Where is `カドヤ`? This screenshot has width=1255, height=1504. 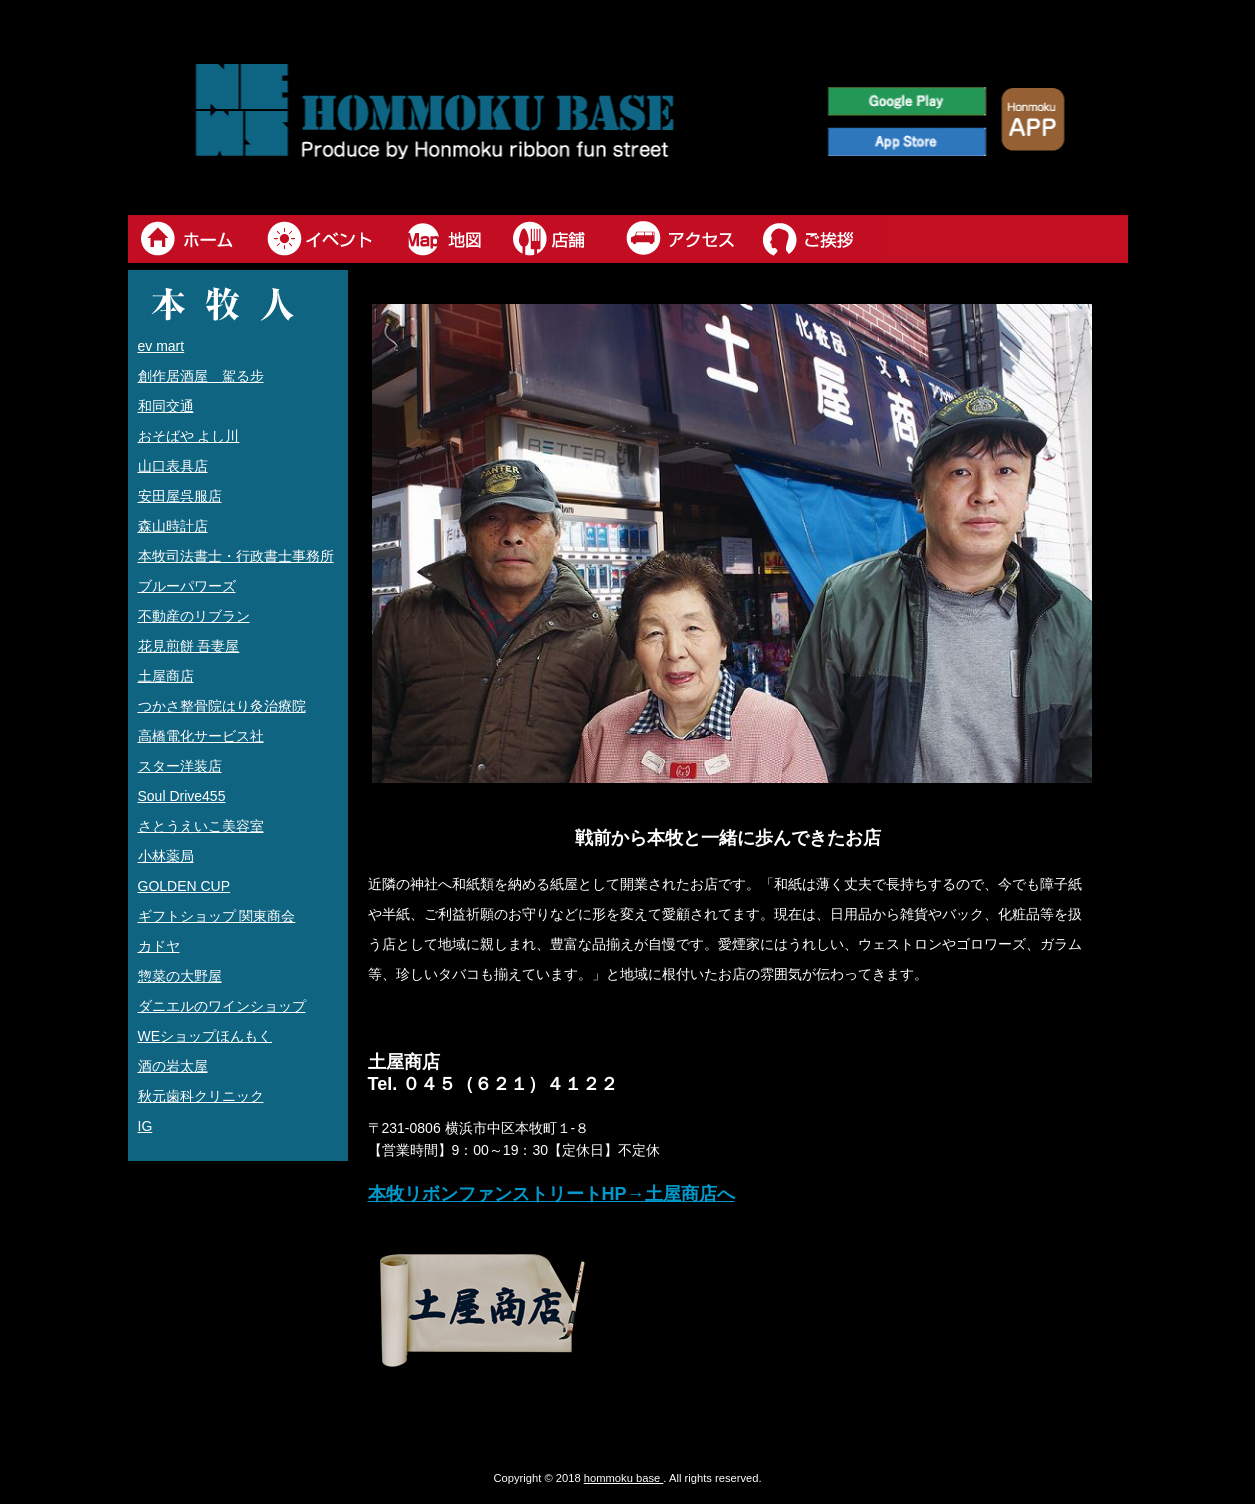 カドヤ is located at coordinates (159, 946).